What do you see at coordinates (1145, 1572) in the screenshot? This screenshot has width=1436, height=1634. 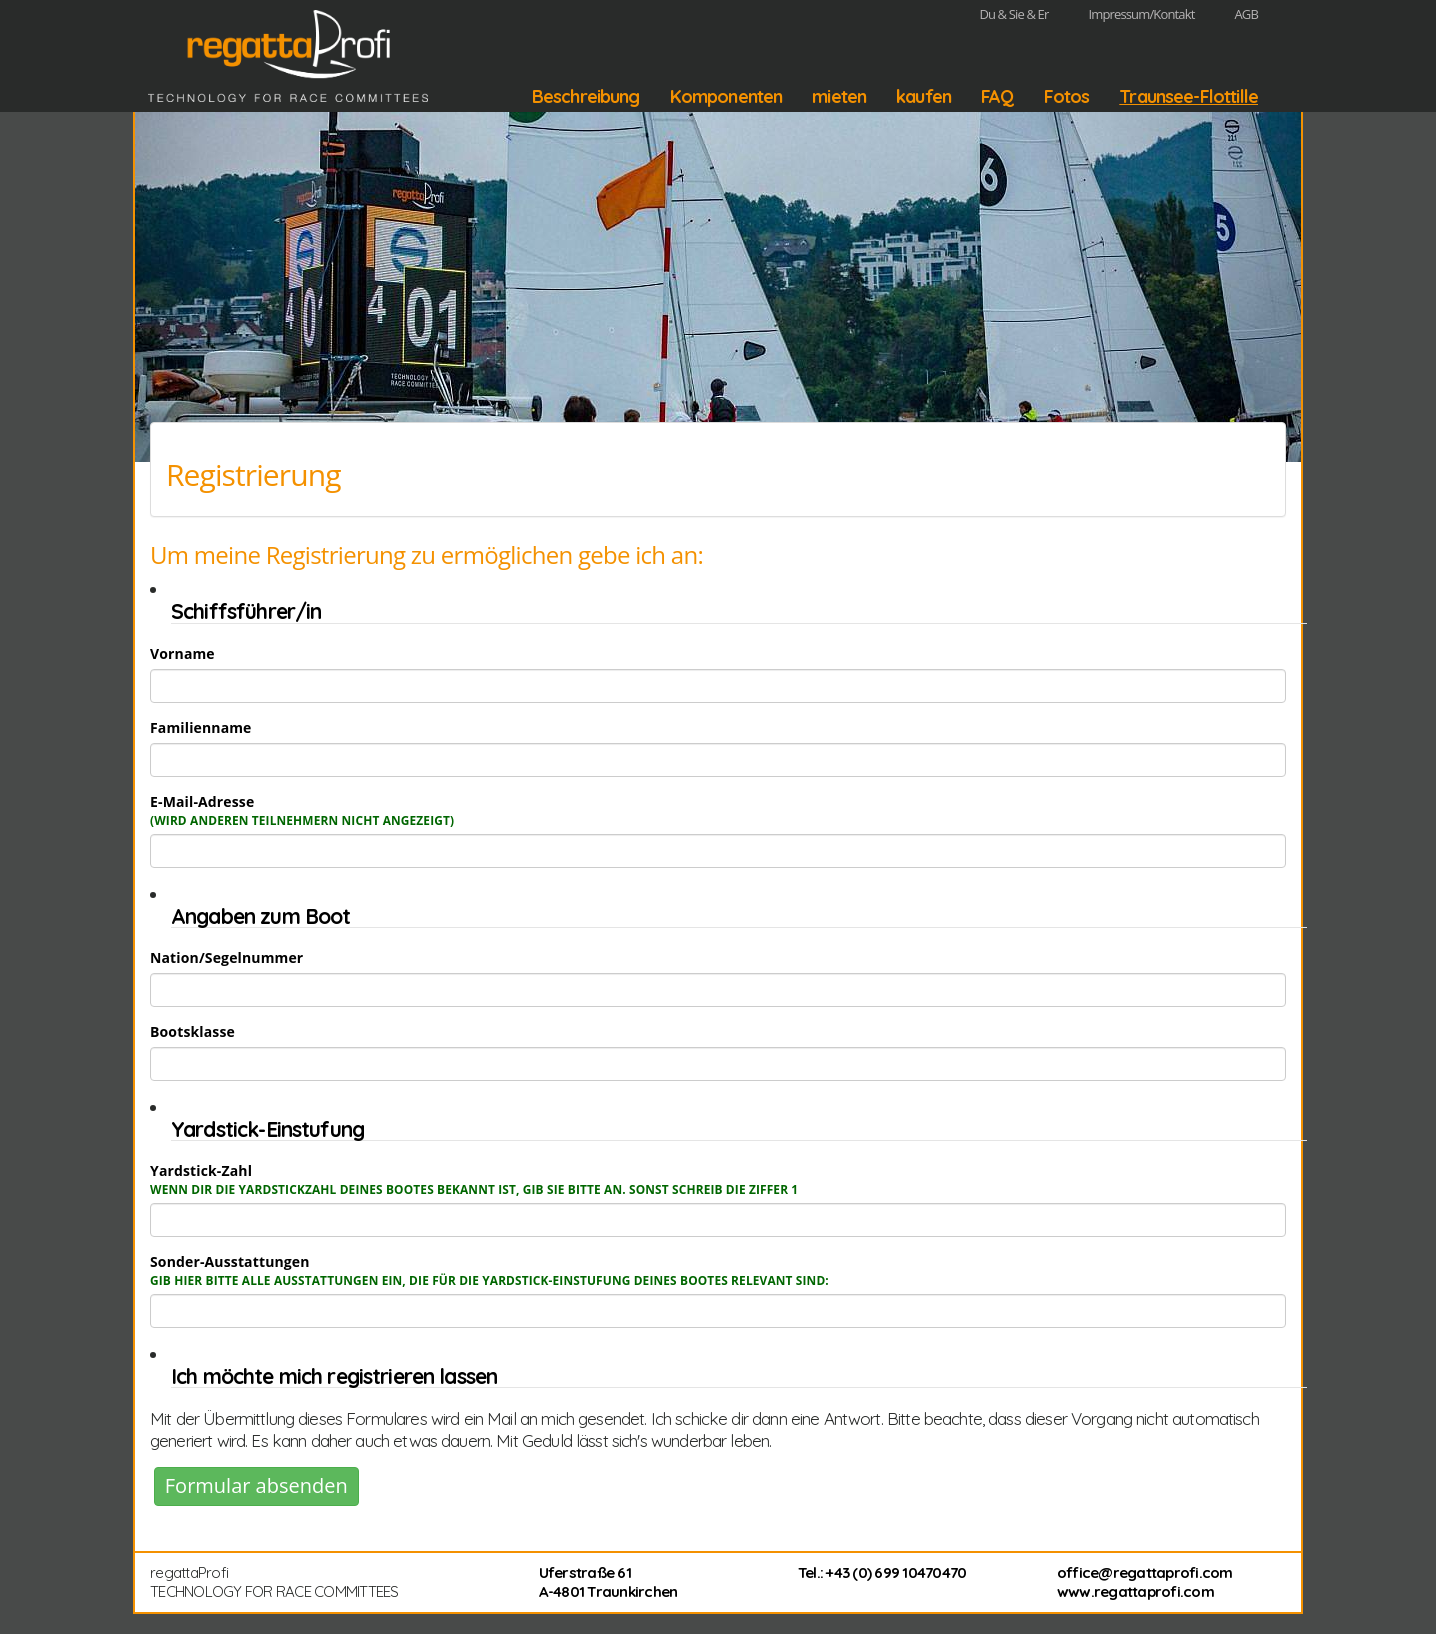 I see `office@regattaprofi.com` at bounding box center [1145, 1572].